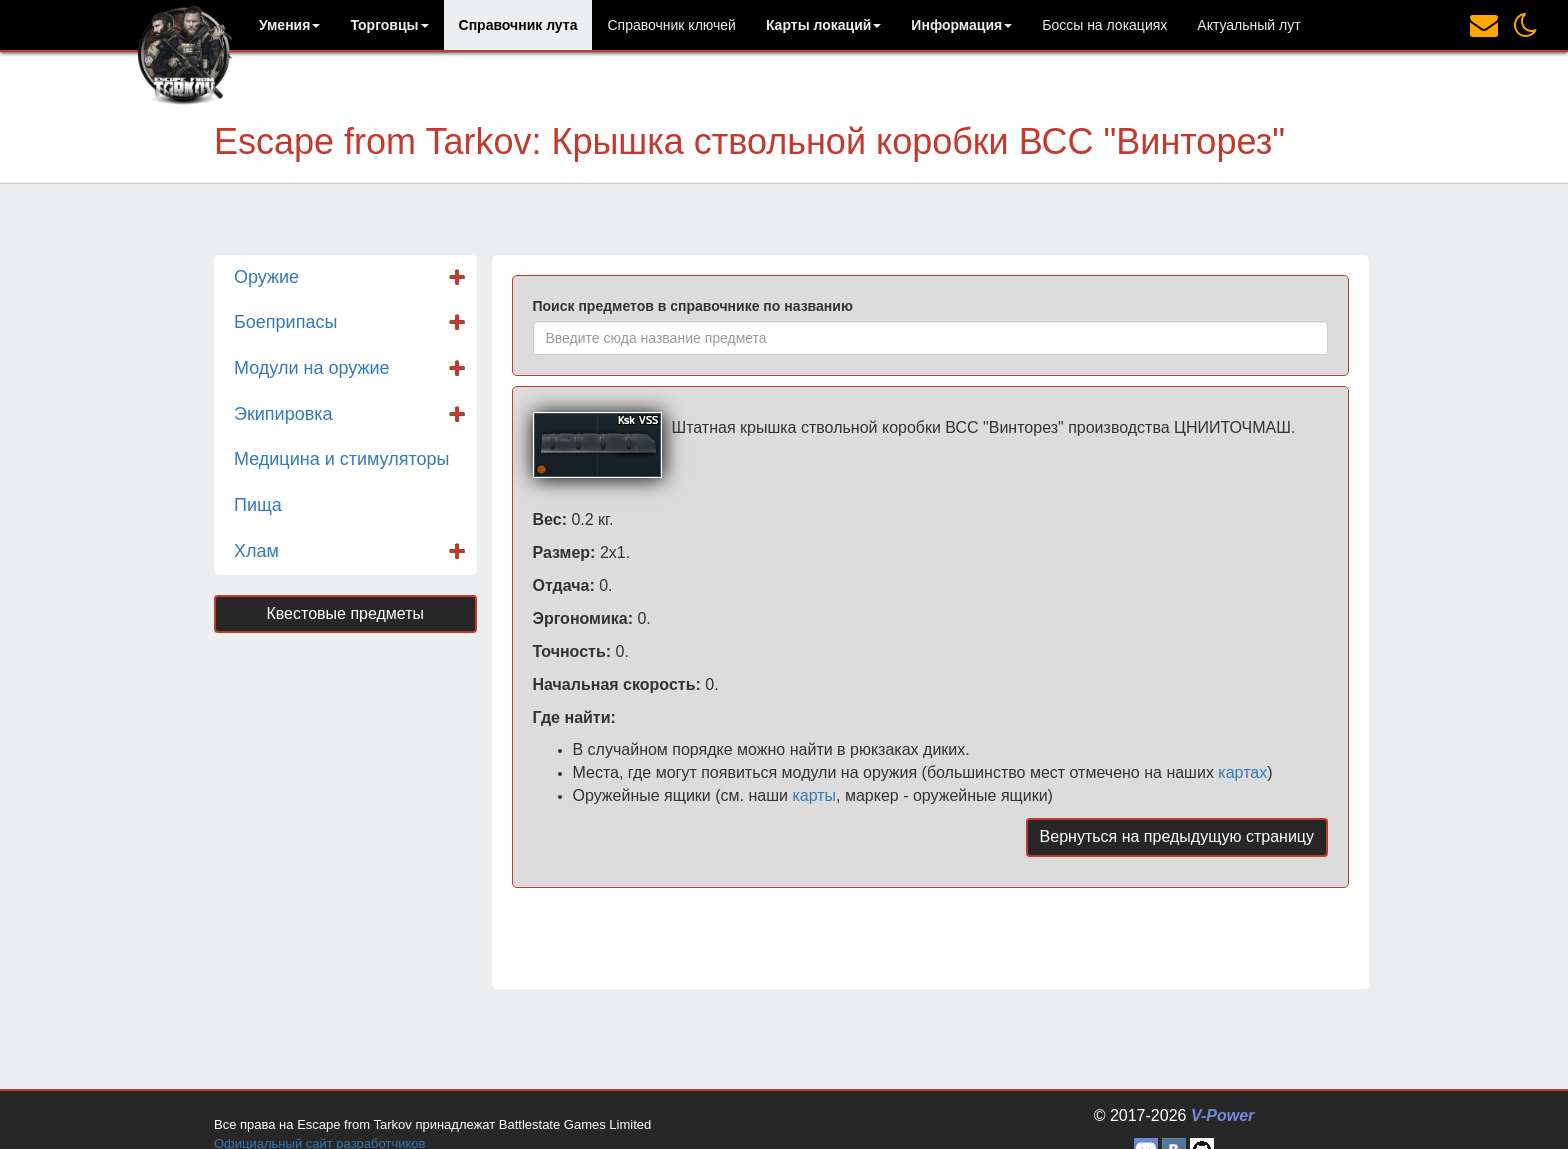 This screenshot has width=1568, height=1149. I want to click on Хлам, so click(256, 551).